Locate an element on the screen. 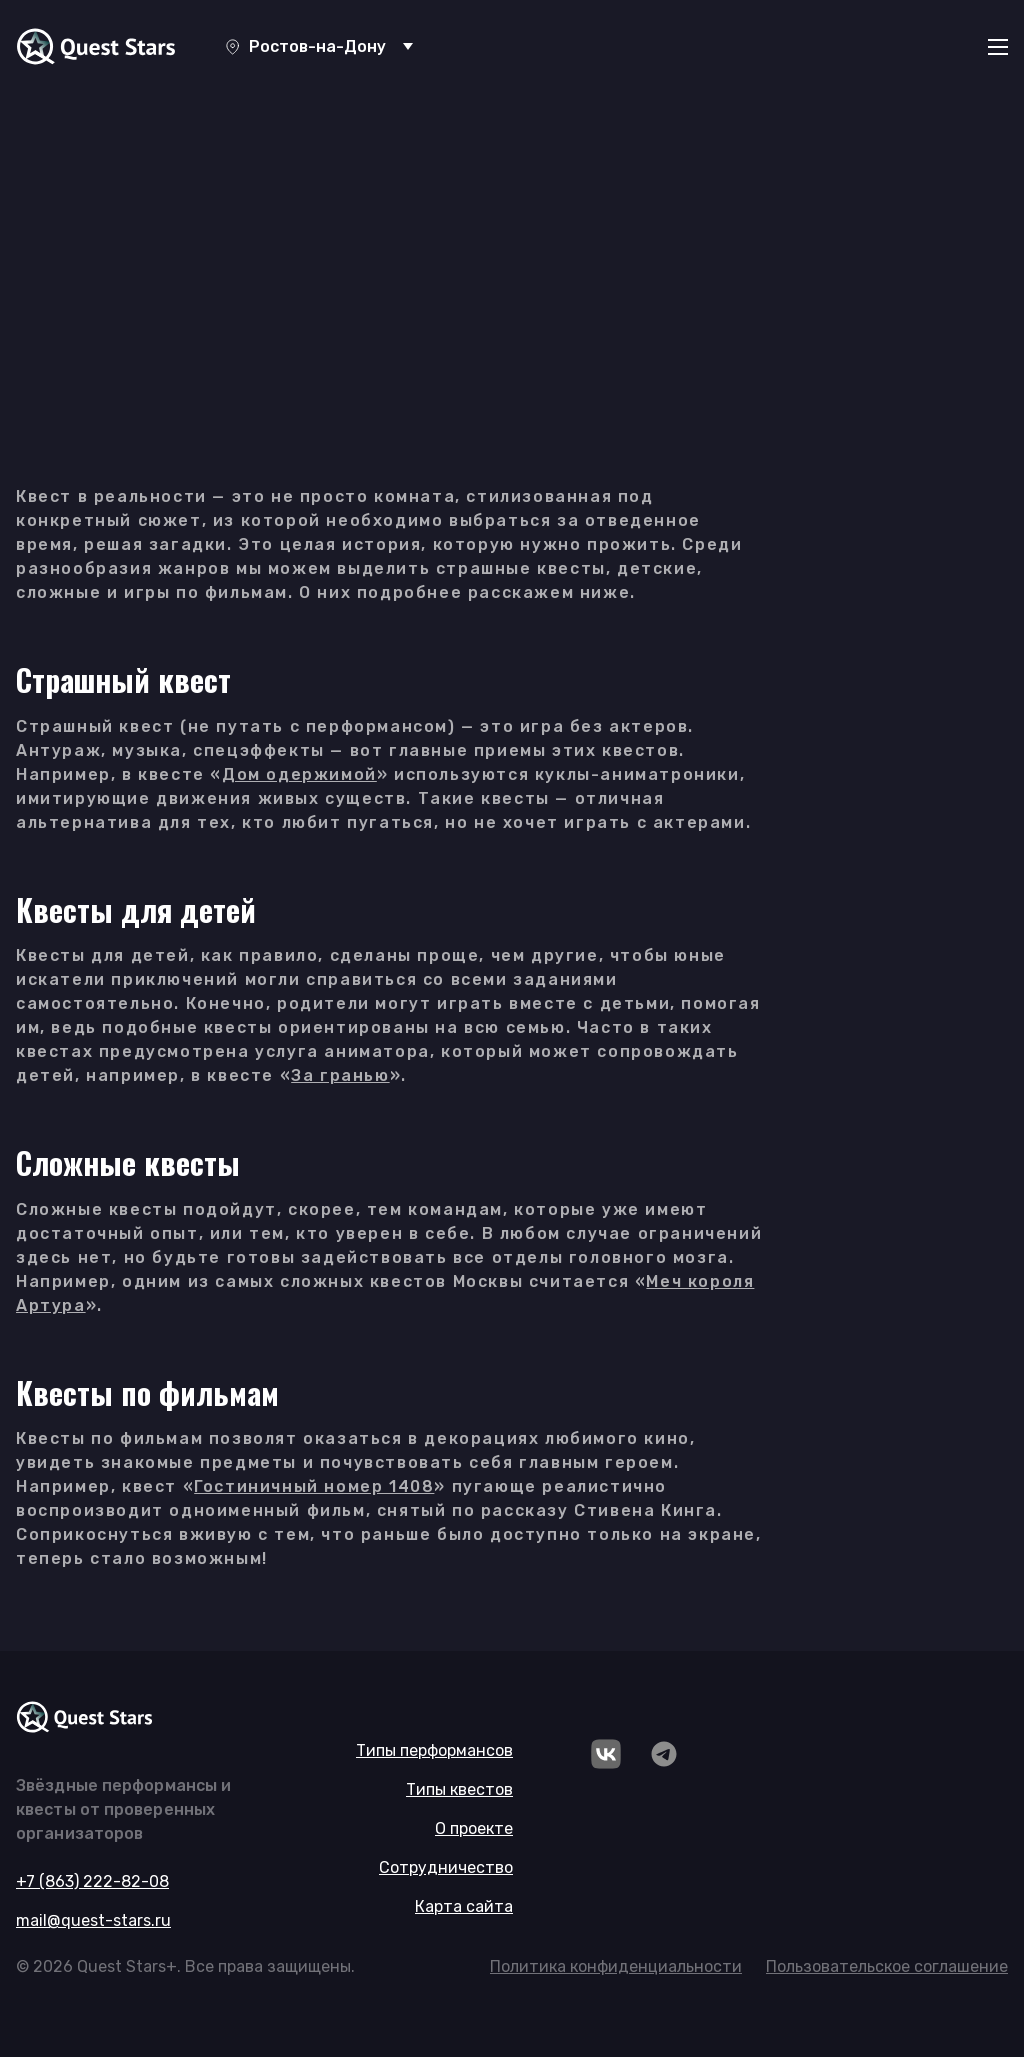 The width and height of the screenshot is (1024, 2057). Пользовательское соглашение is located at coordinates (887, 1966).